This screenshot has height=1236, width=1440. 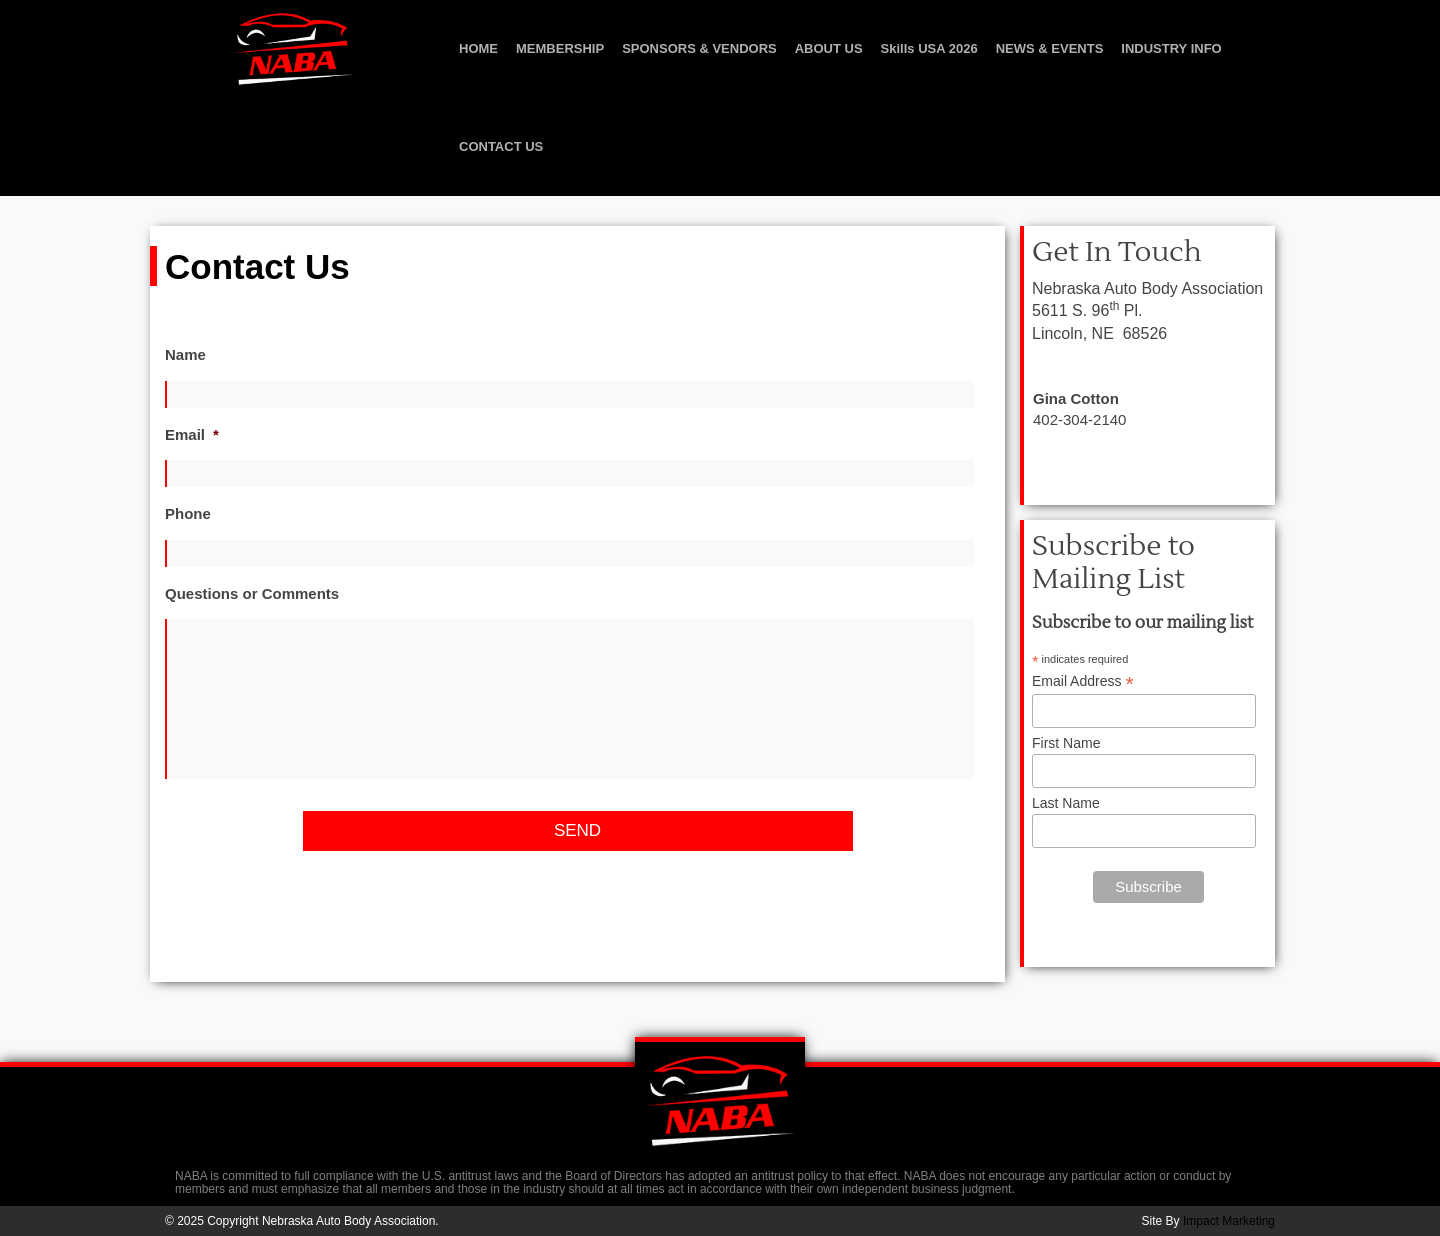 What do you see at coordinates (252, 593) in the screenshot?
I see `Questions or Comments` at bounding box center [252, 593].